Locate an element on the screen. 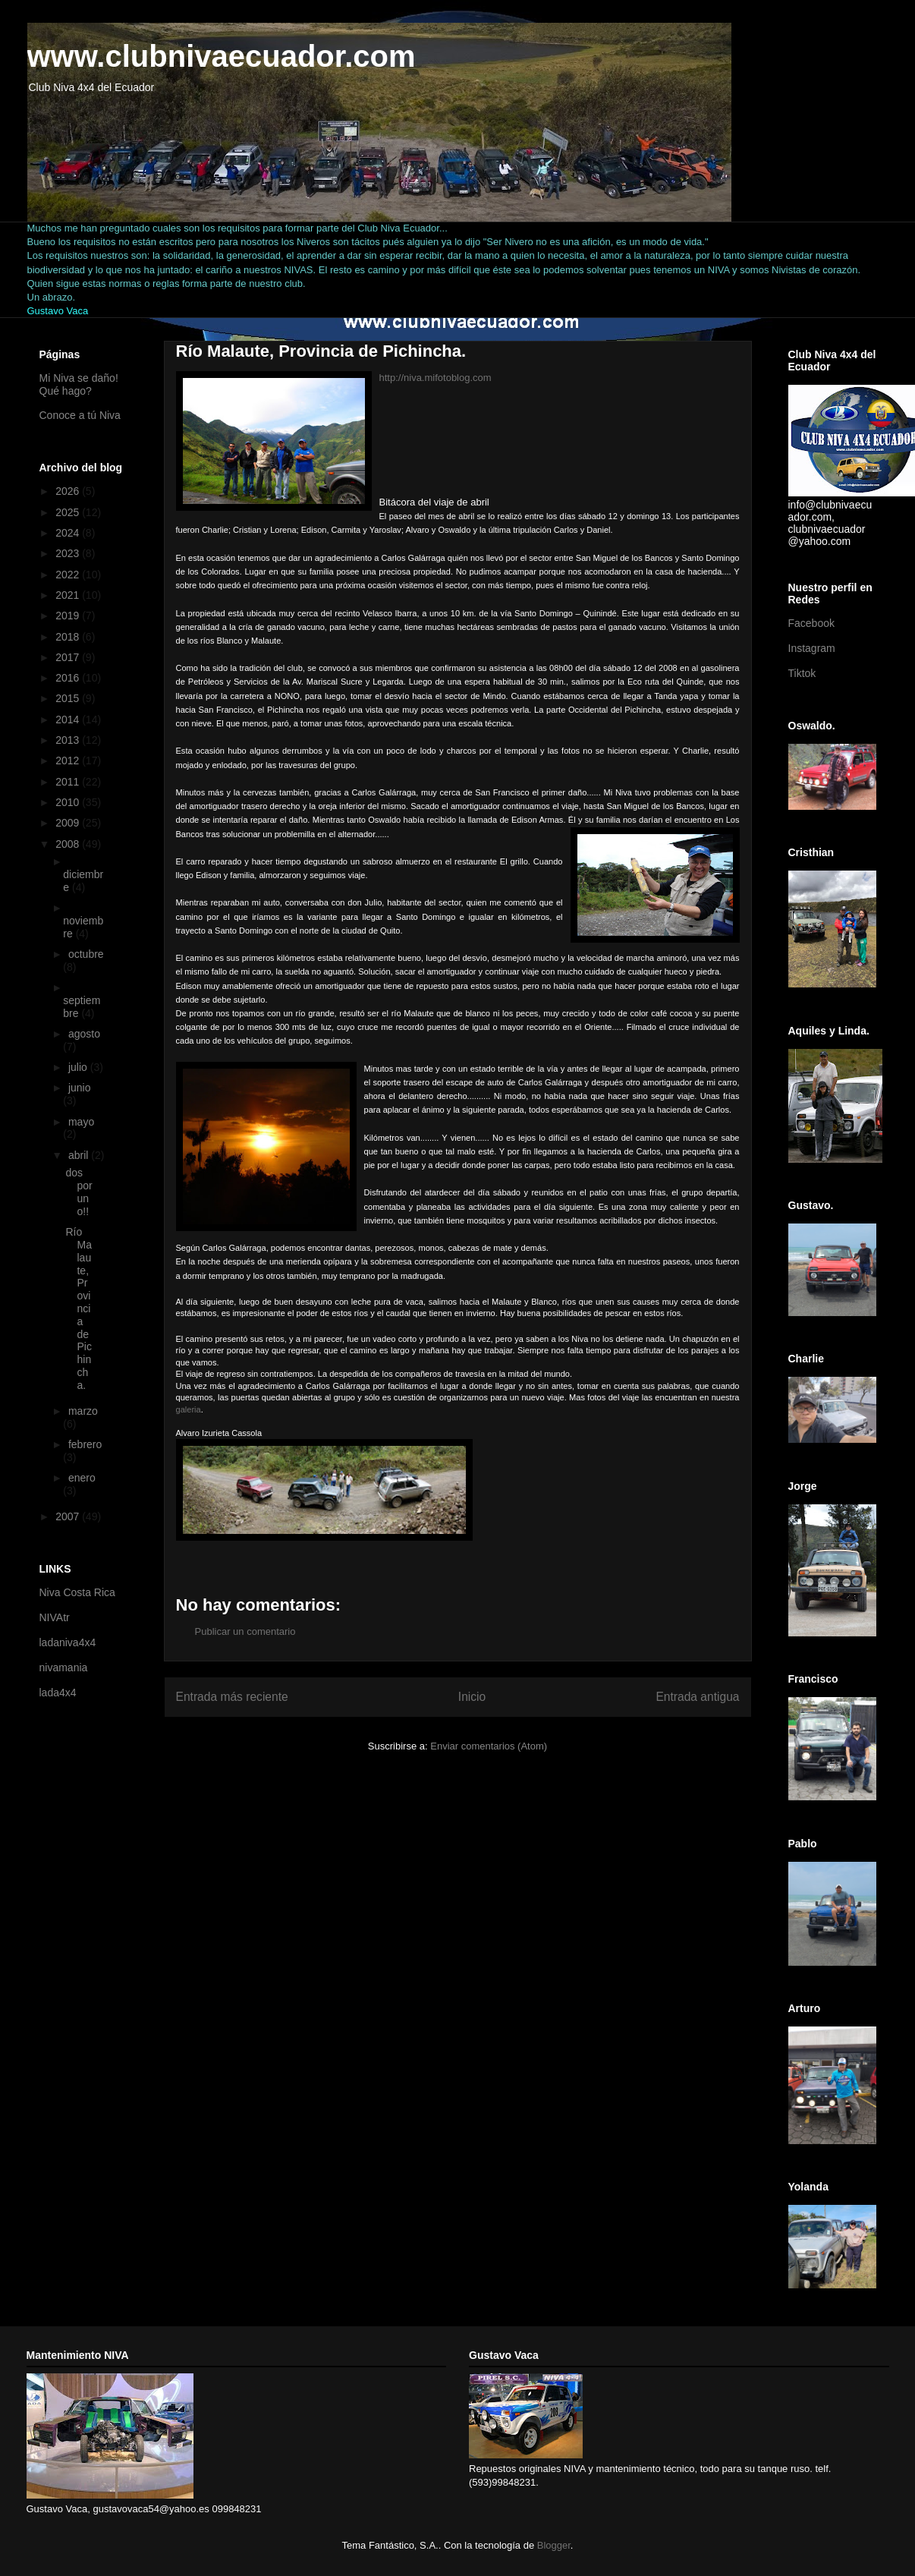 The image size is (915, 2576). 2022 is located at coordinates (68, 574).